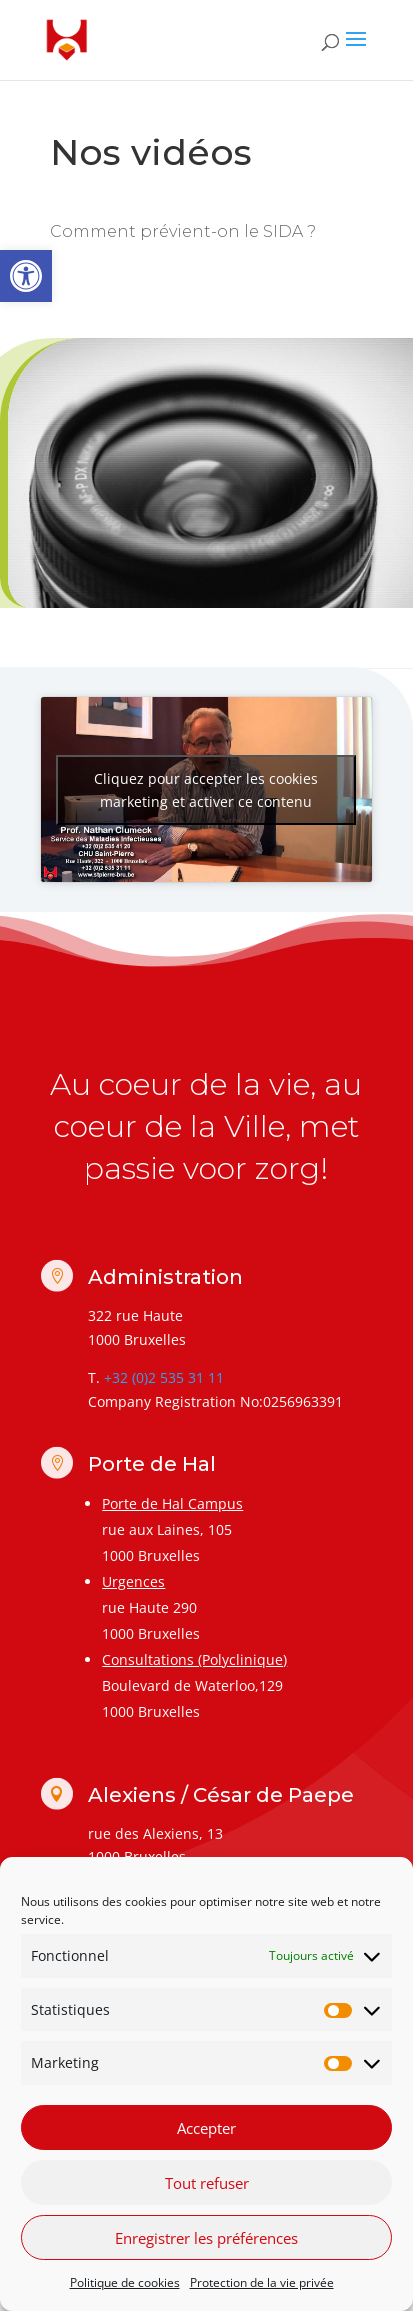 This screenshot has width=413, height=2311. What do you see at coordinates (125, 2282) in the screenshot?
I see `Politique de cookies [link]` at bounding box center [125, 2282].